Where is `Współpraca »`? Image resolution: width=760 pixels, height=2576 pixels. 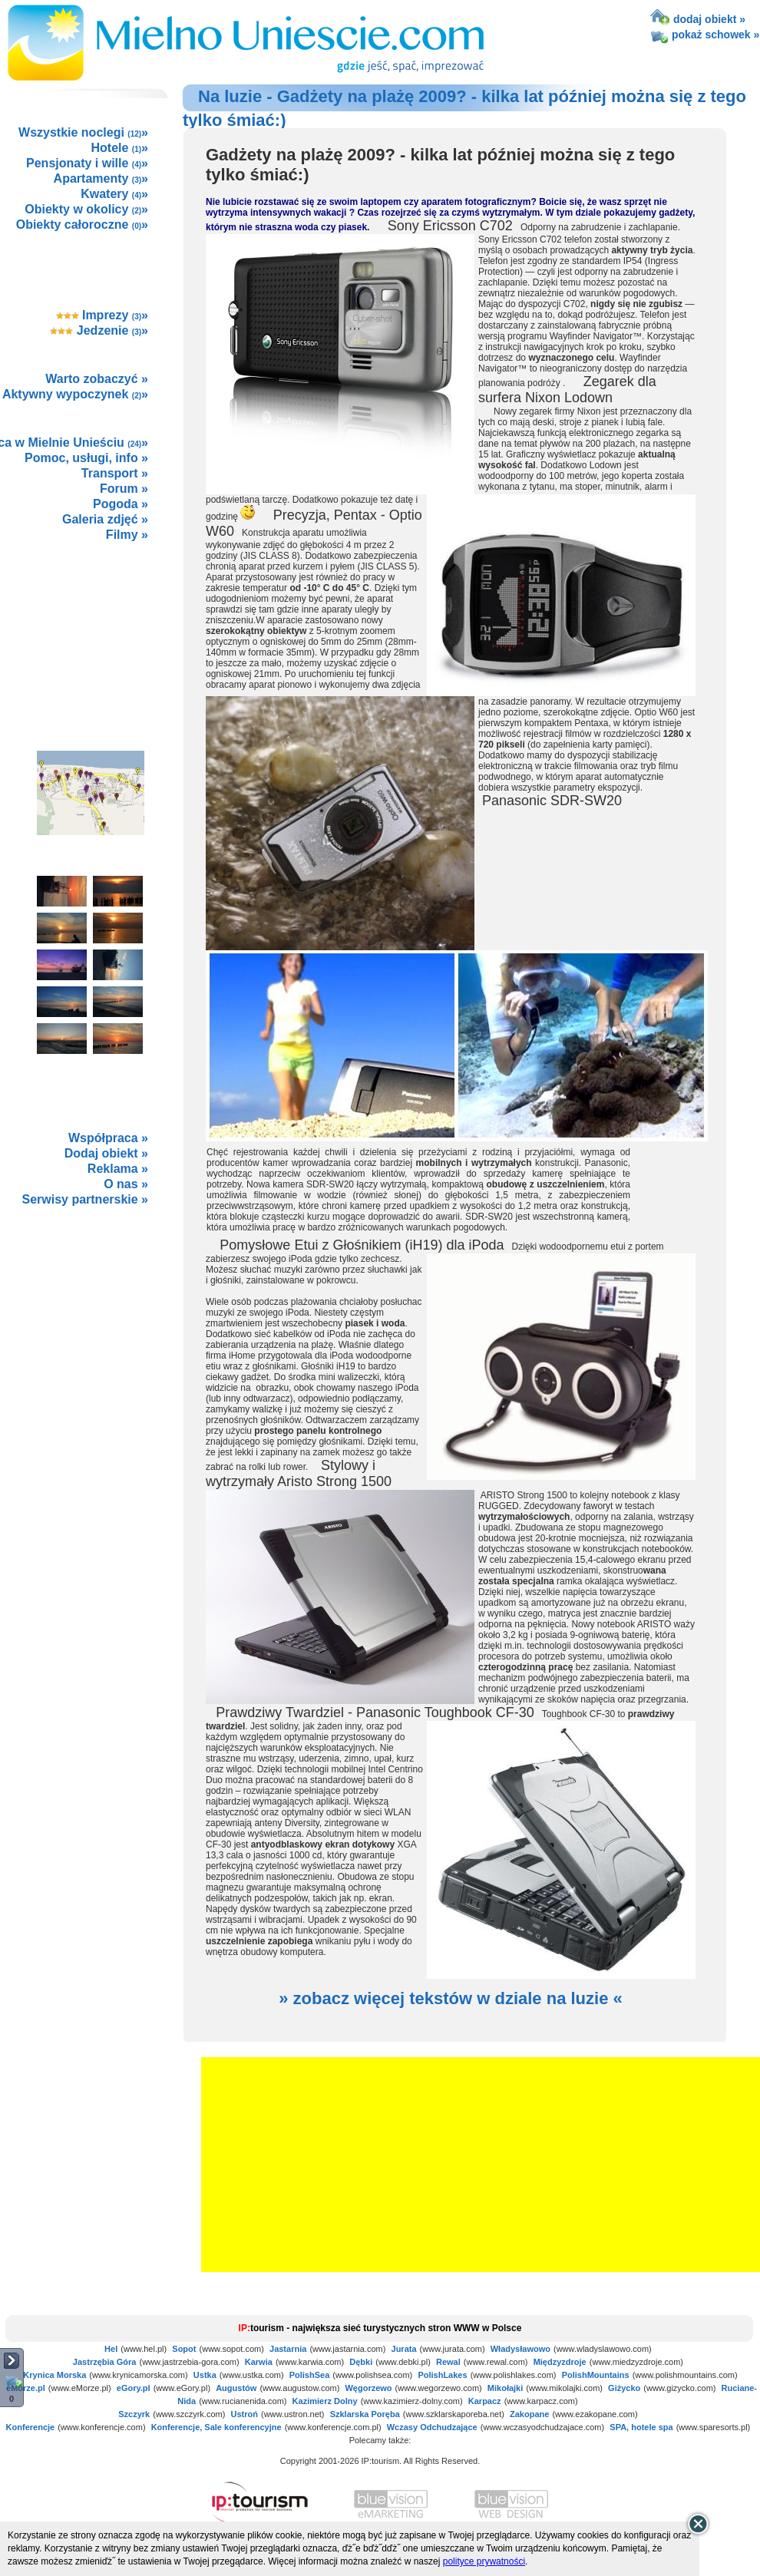 Współpraca » is located at coordinates (108, 1137).